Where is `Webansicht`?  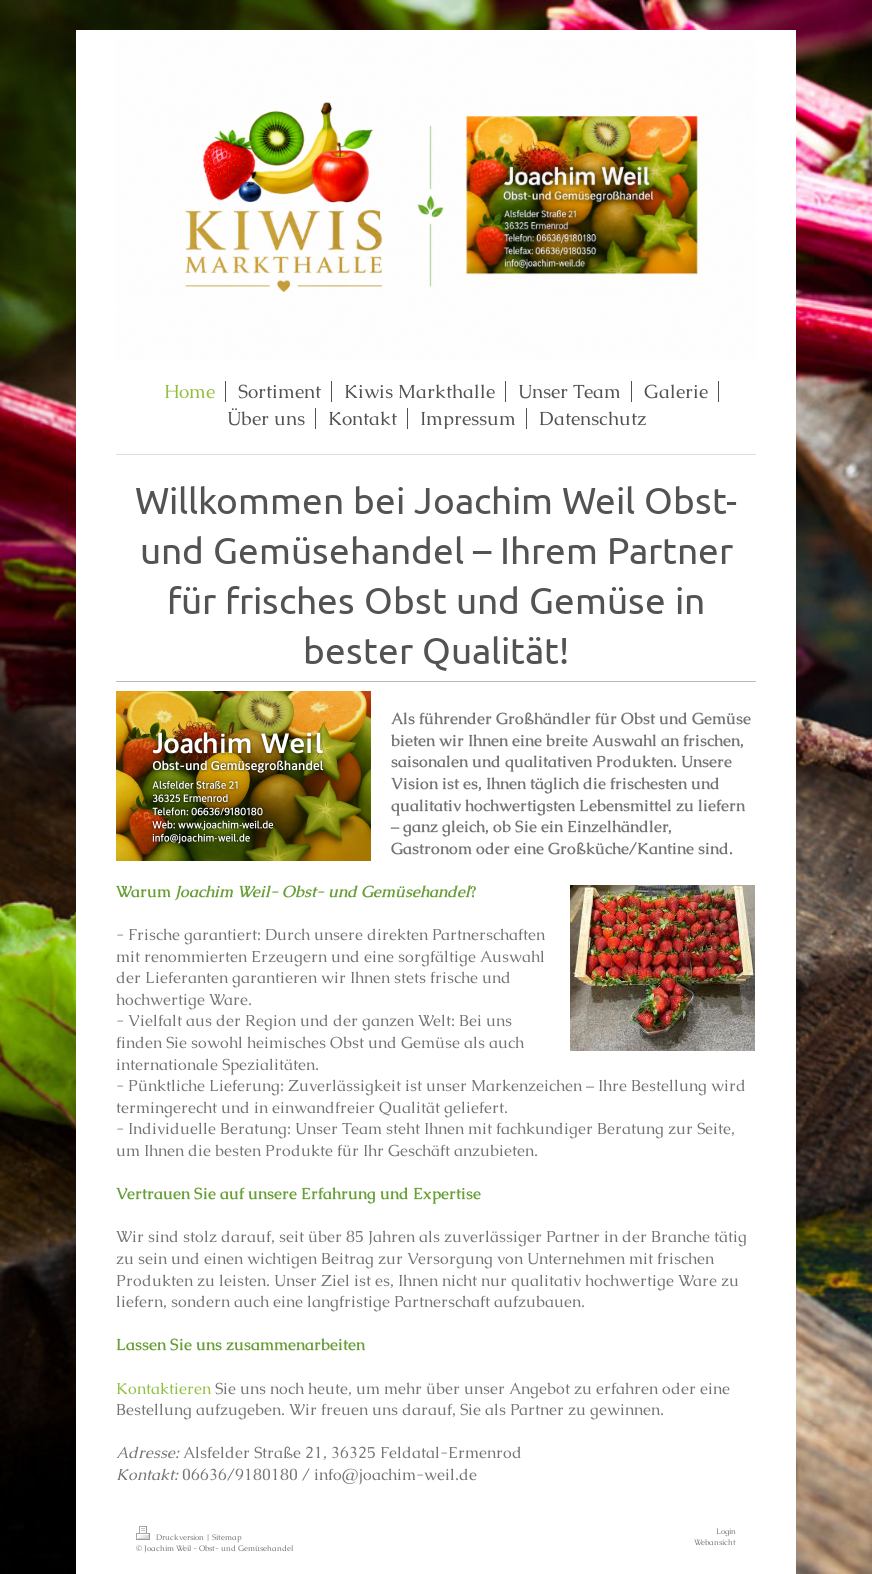 Webansicht is located at coordinates (715, 1542).